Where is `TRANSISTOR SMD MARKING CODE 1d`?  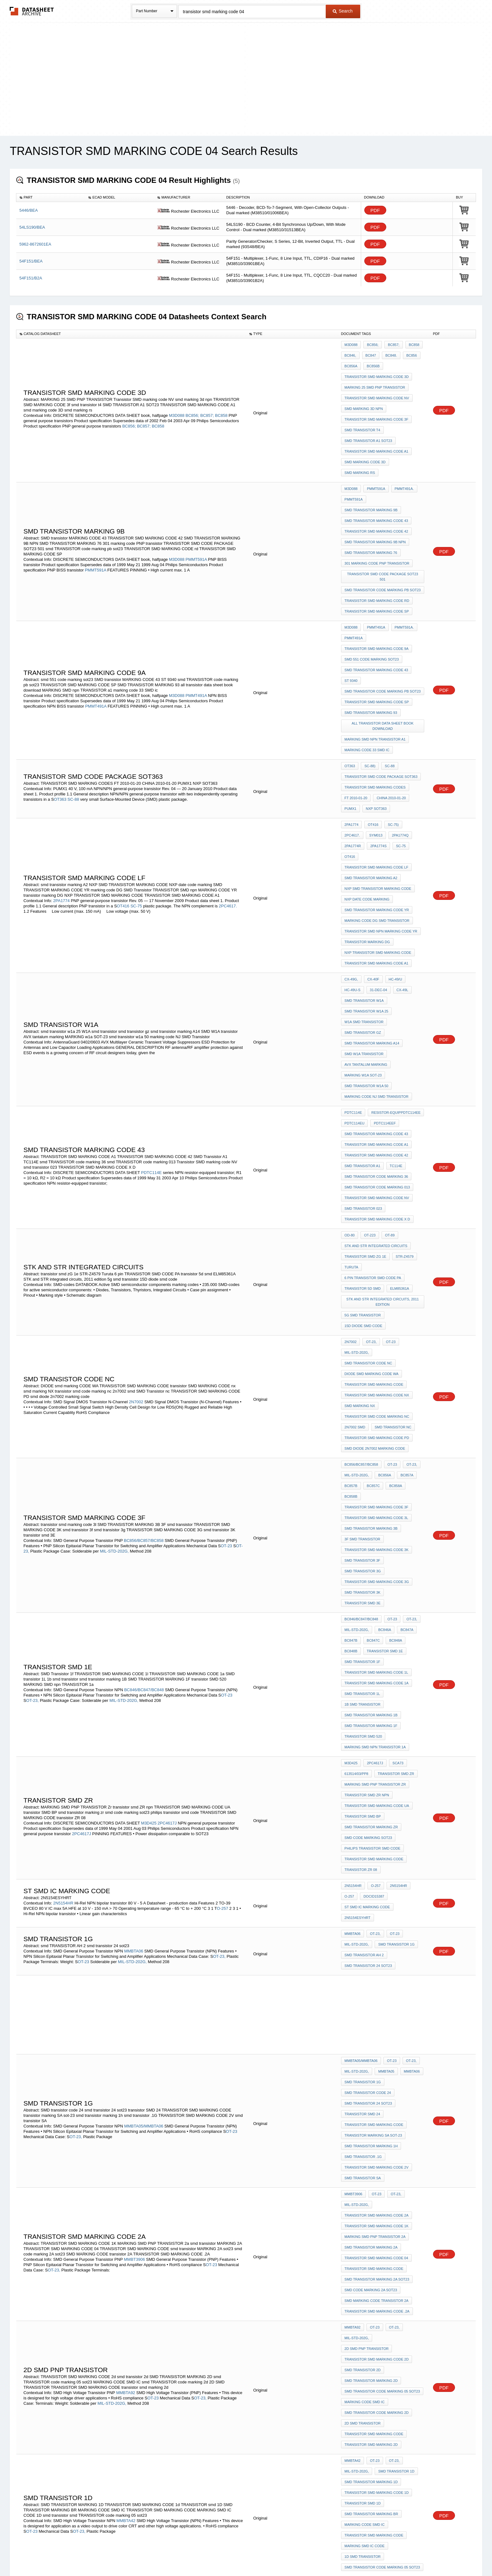
TRANSISTOR SMD MARKING CODE 1d is located at coordinates (377, 2057).